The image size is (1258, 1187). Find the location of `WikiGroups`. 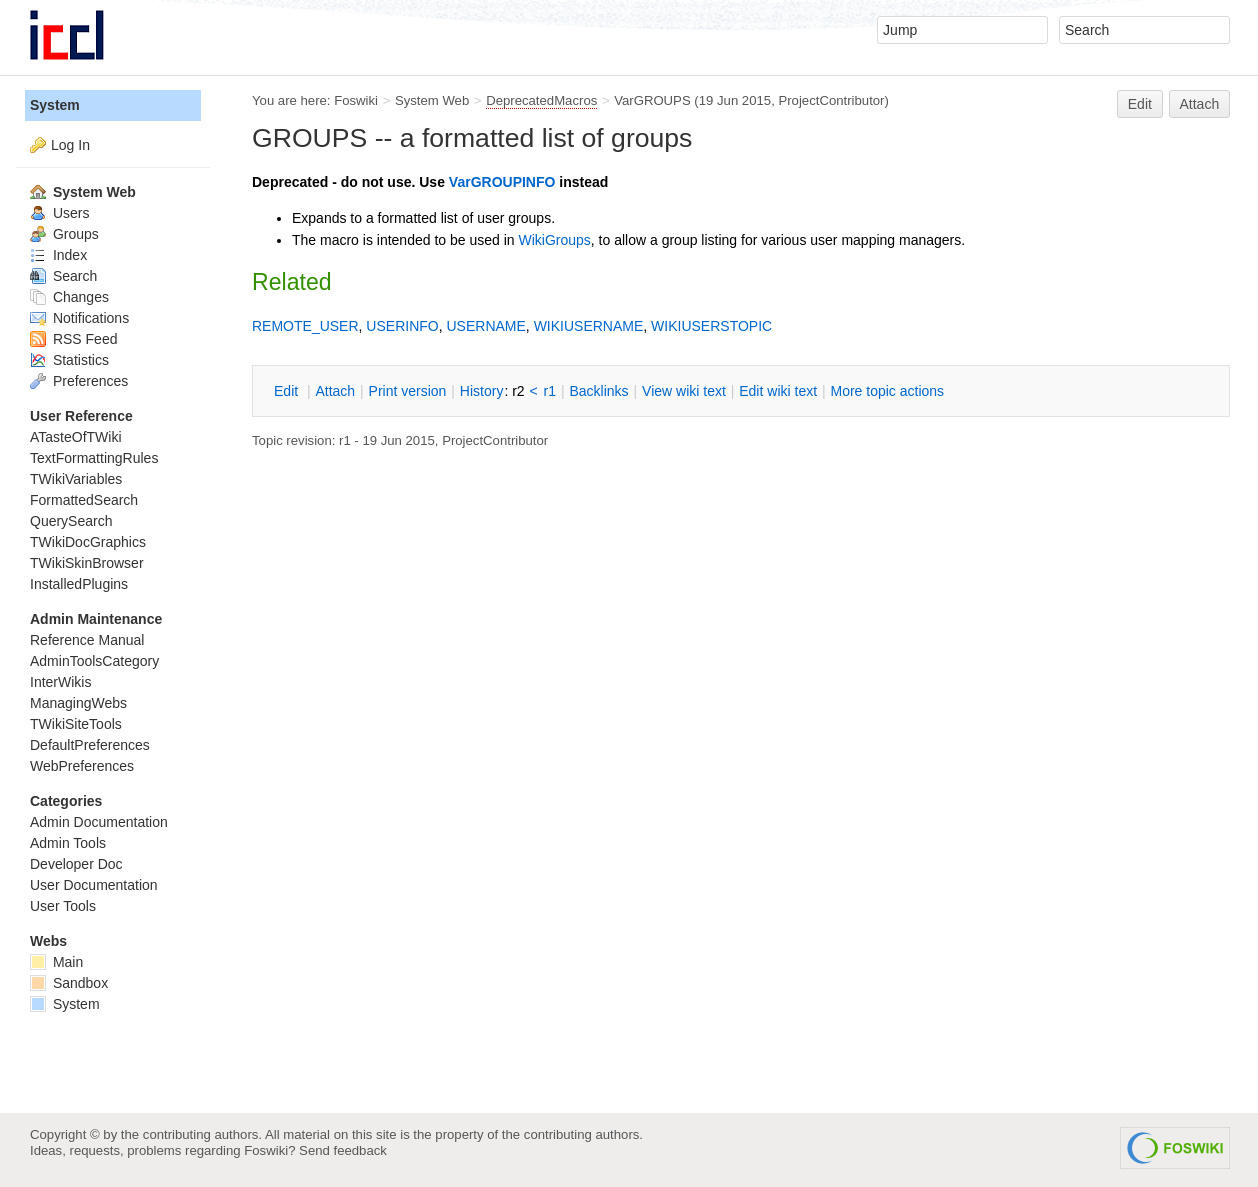

WikiGroups is located at coordinates (554, 240).